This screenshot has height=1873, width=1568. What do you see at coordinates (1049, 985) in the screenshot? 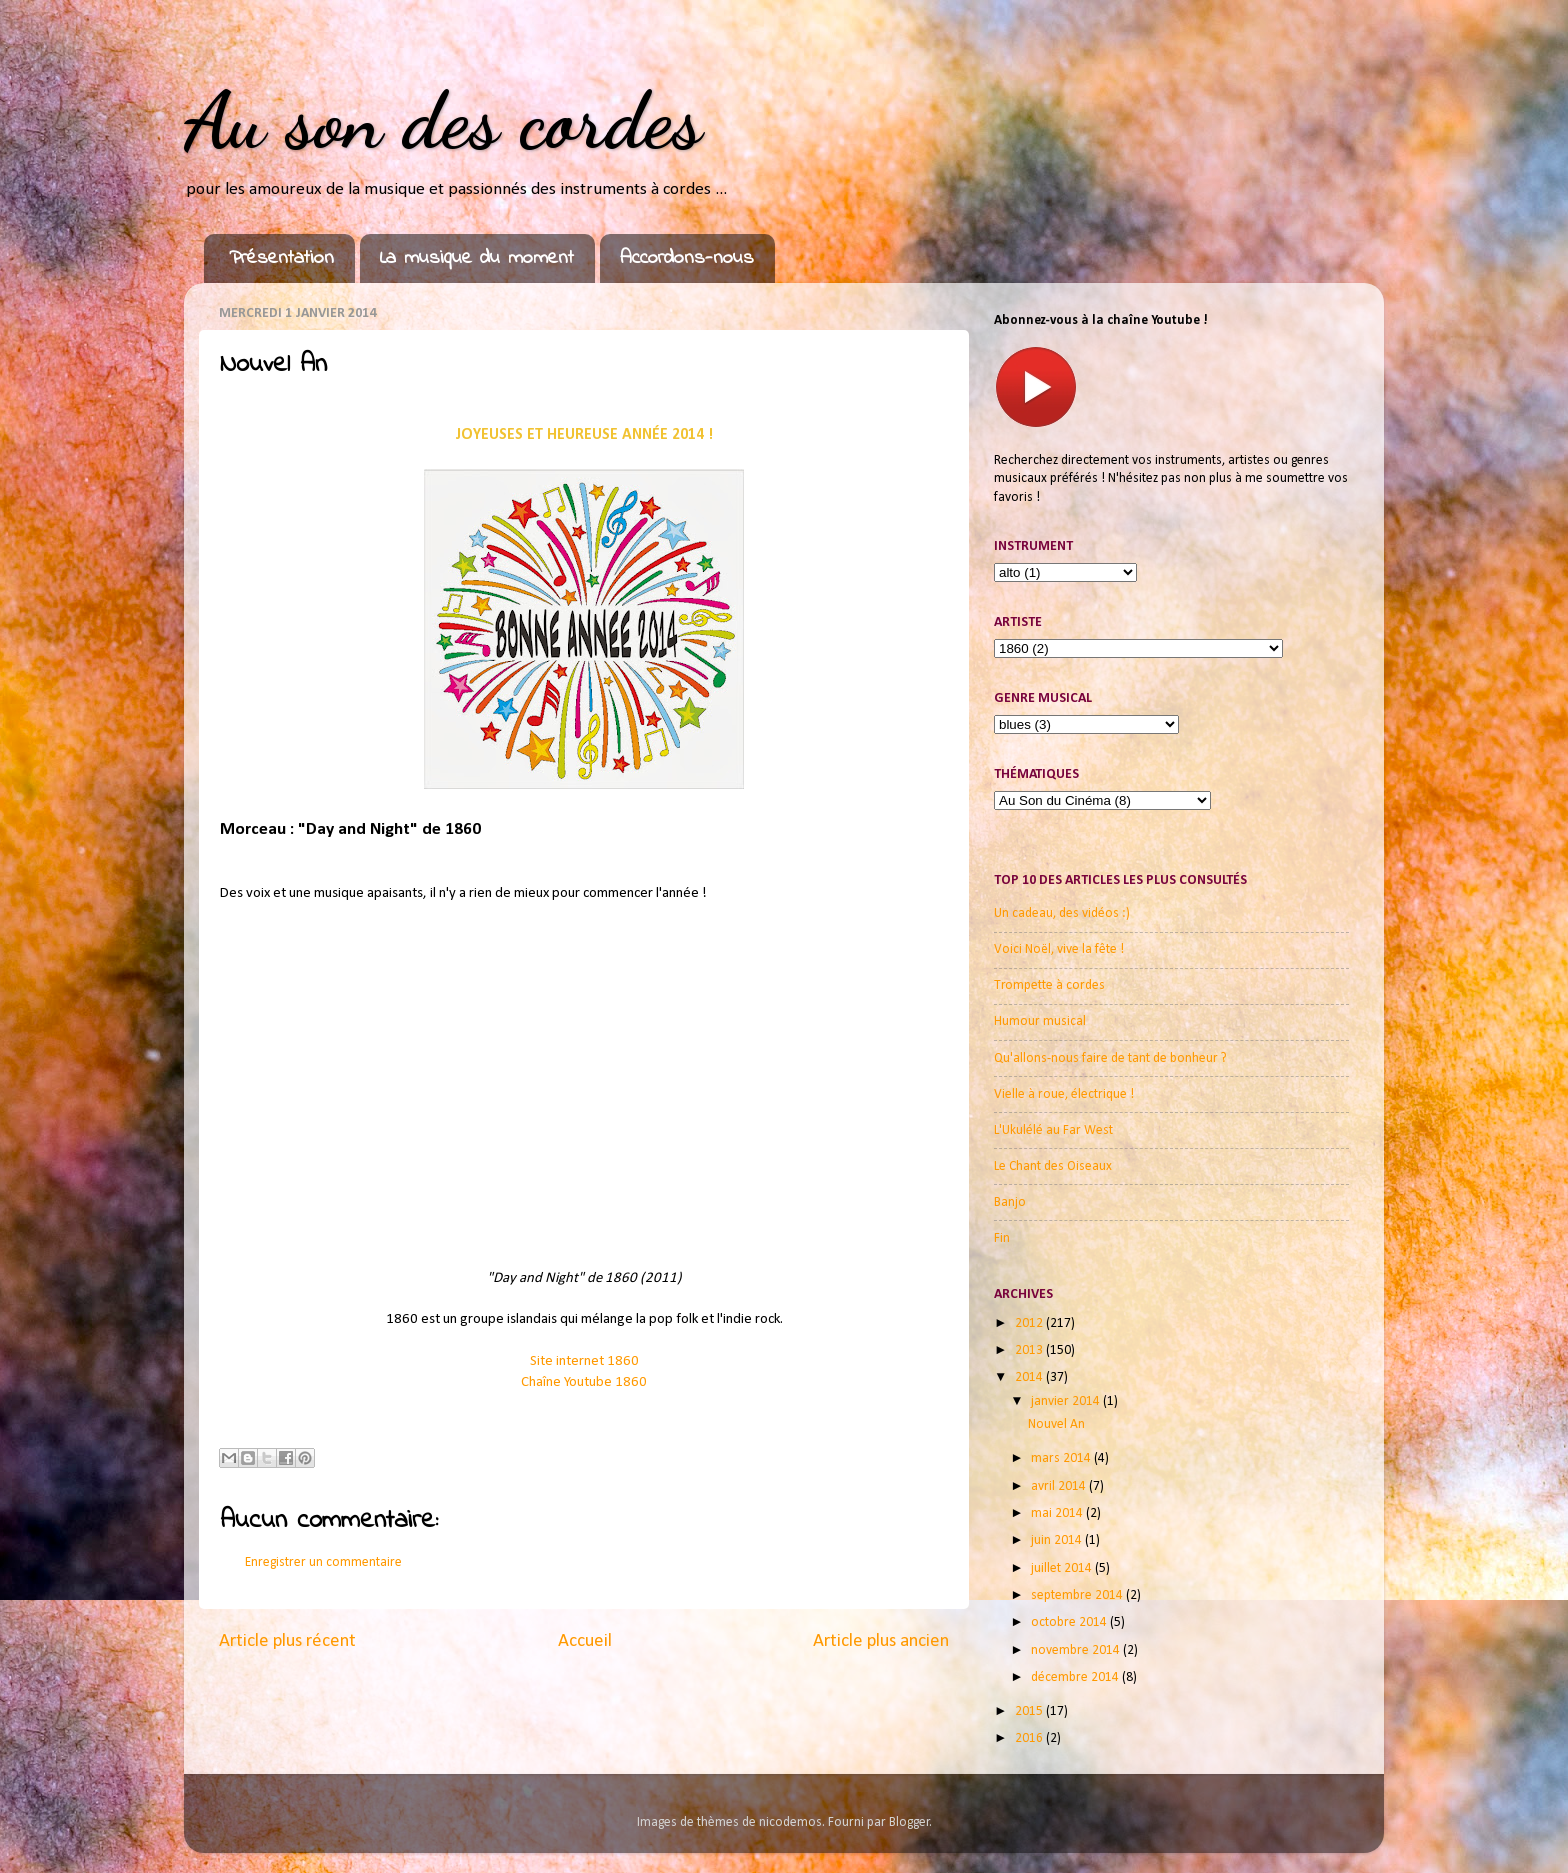
I see `Trompette à cordes` at bounding box center [1049, 985].